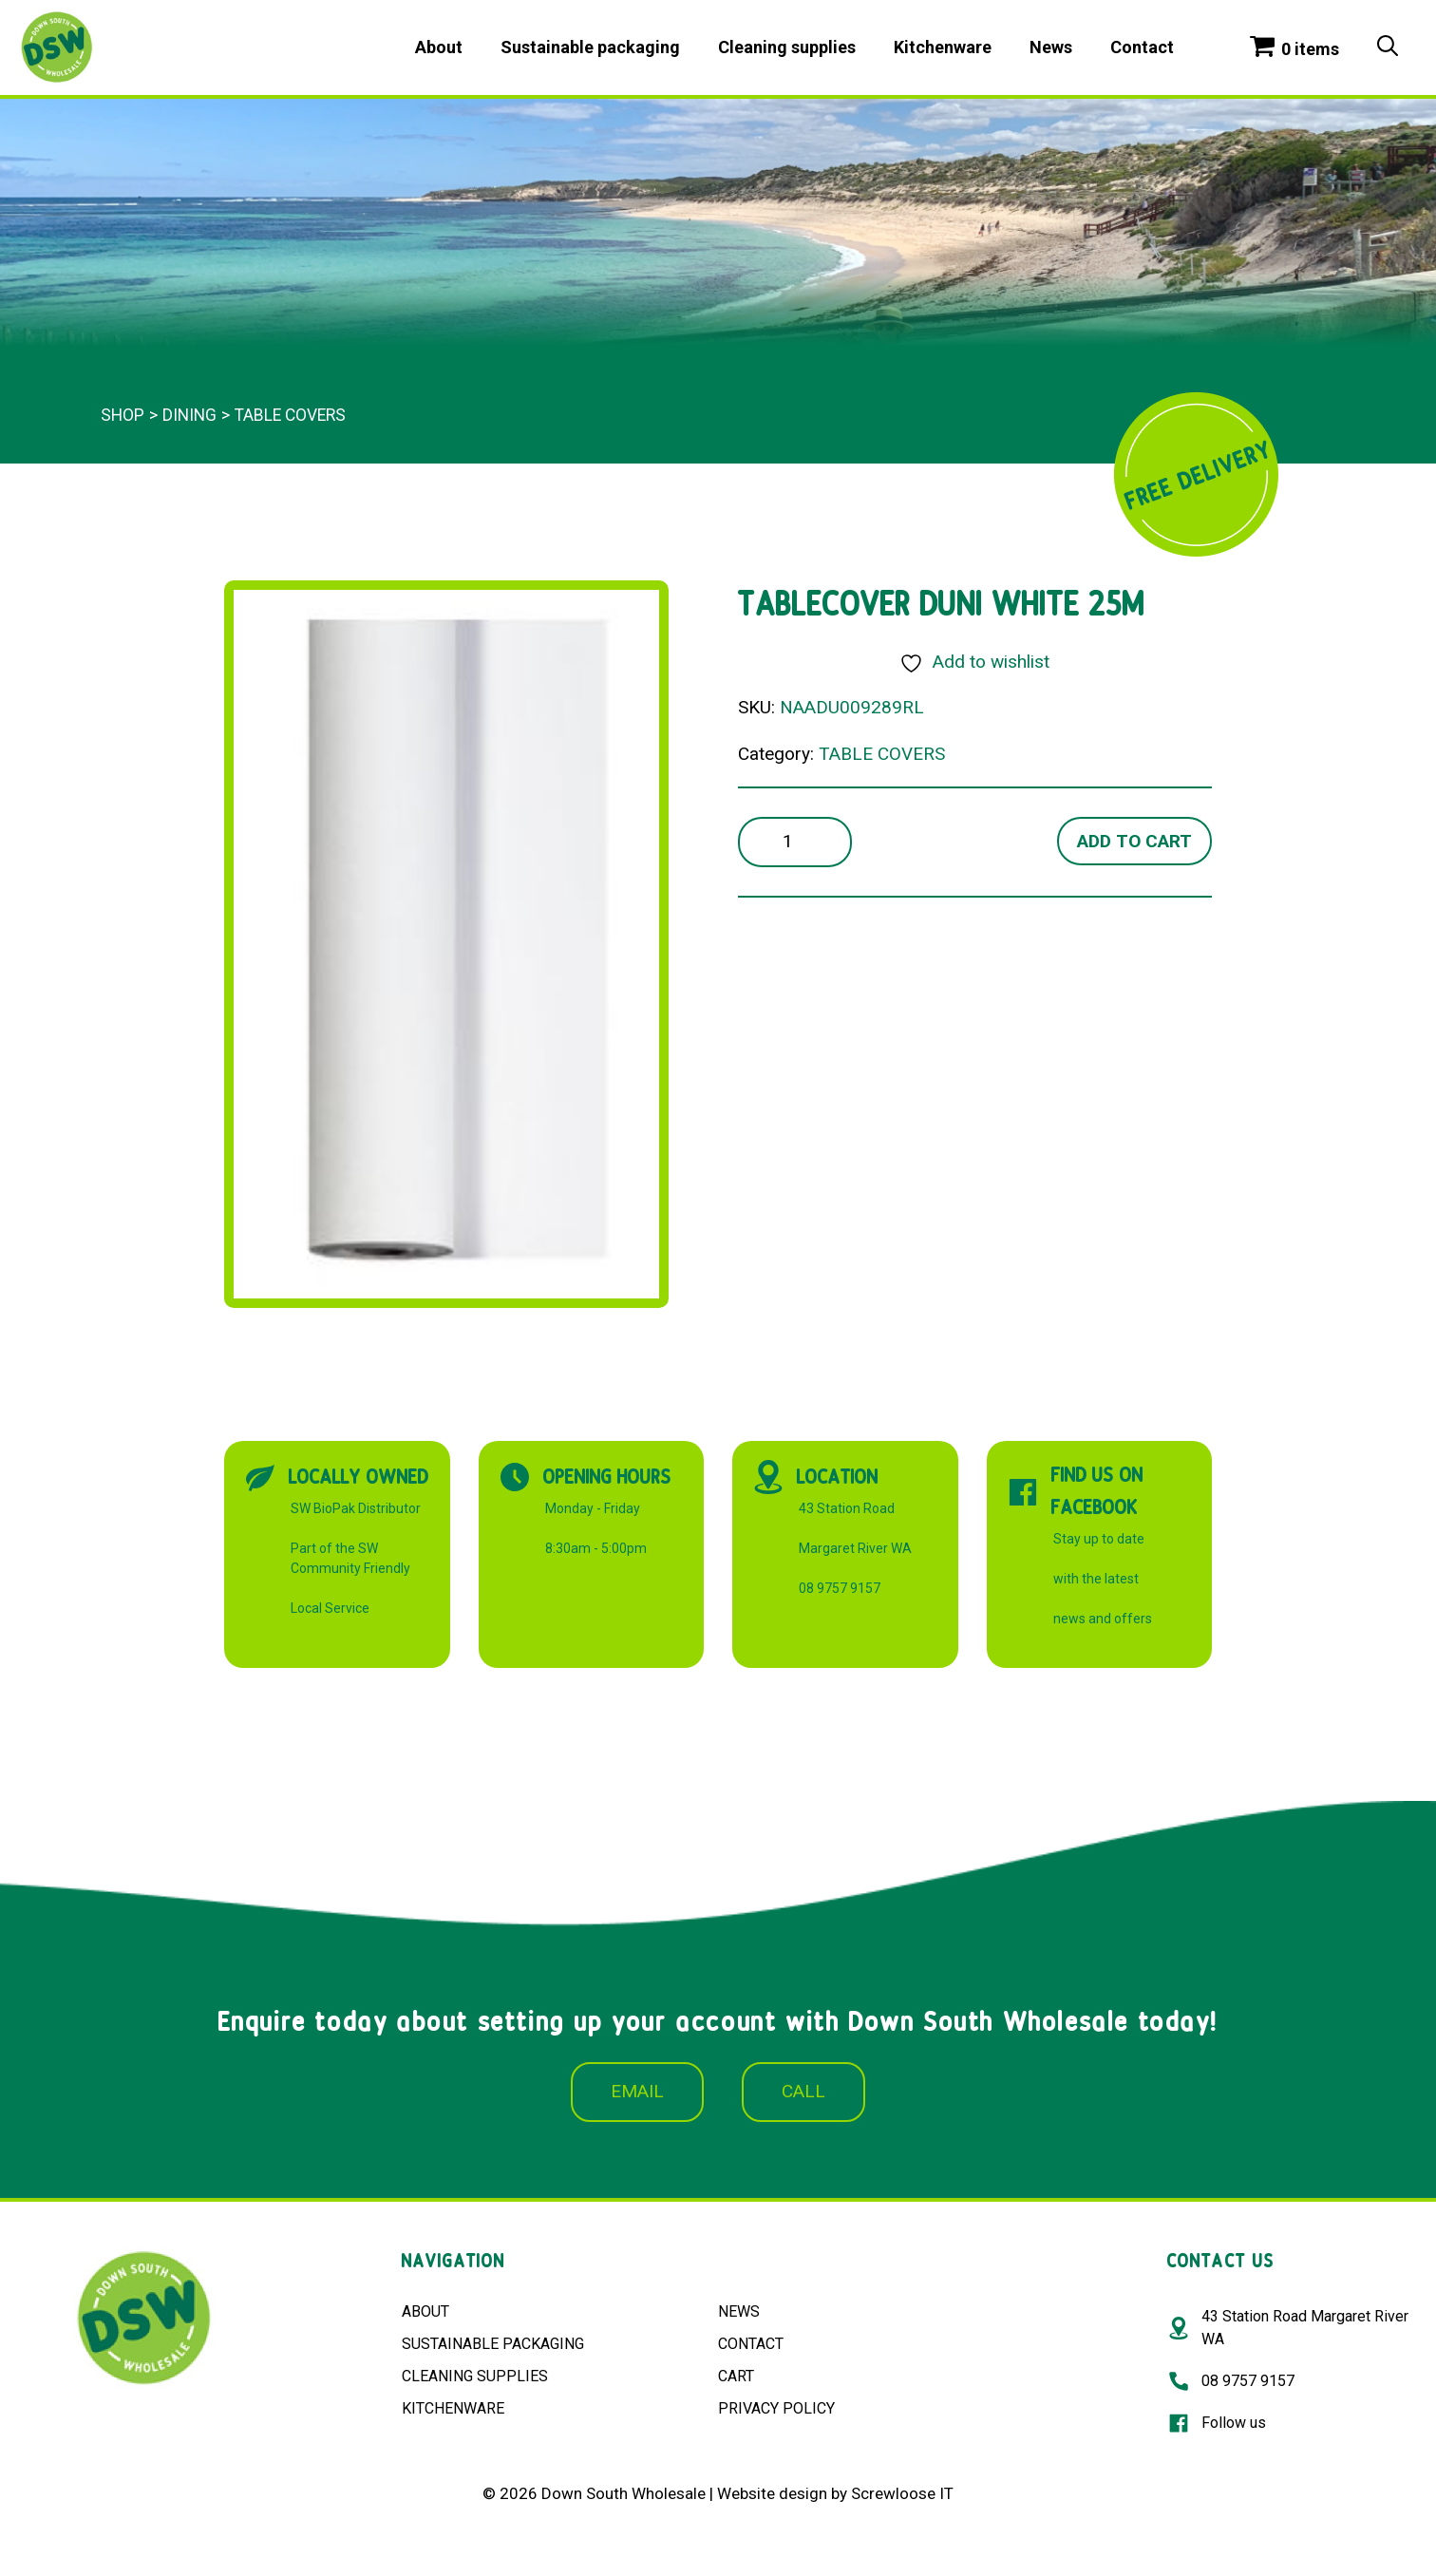 The image size is (1436, 2576). I want to click on News, so click(1051, 47).